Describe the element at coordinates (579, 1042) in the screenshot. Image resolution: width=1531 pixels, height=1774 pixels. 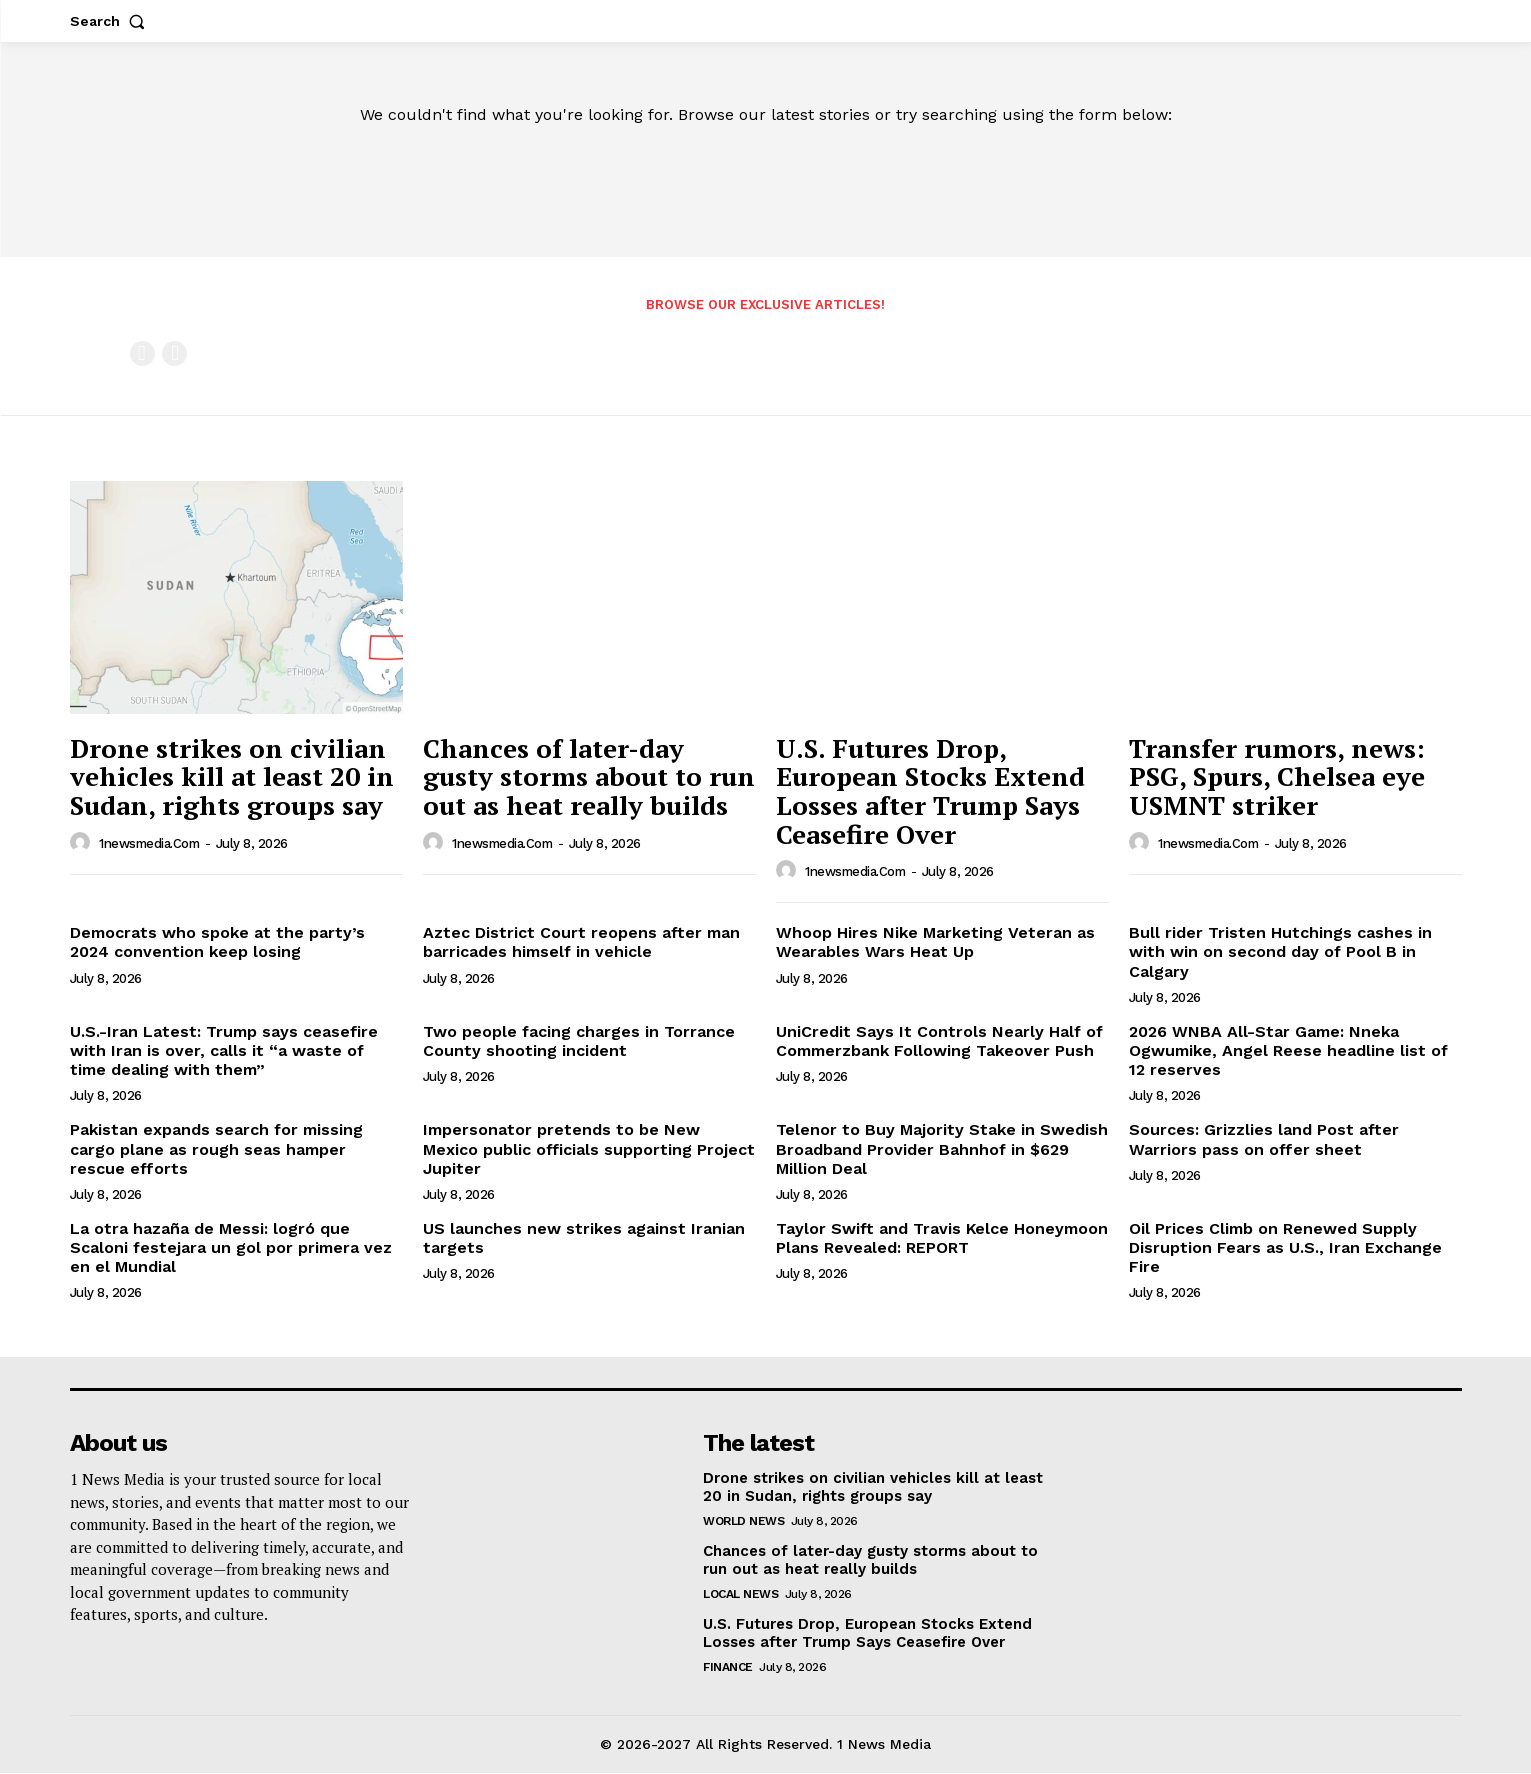
I see `Two people facing charges in Torrance County shooting incident` at that location.